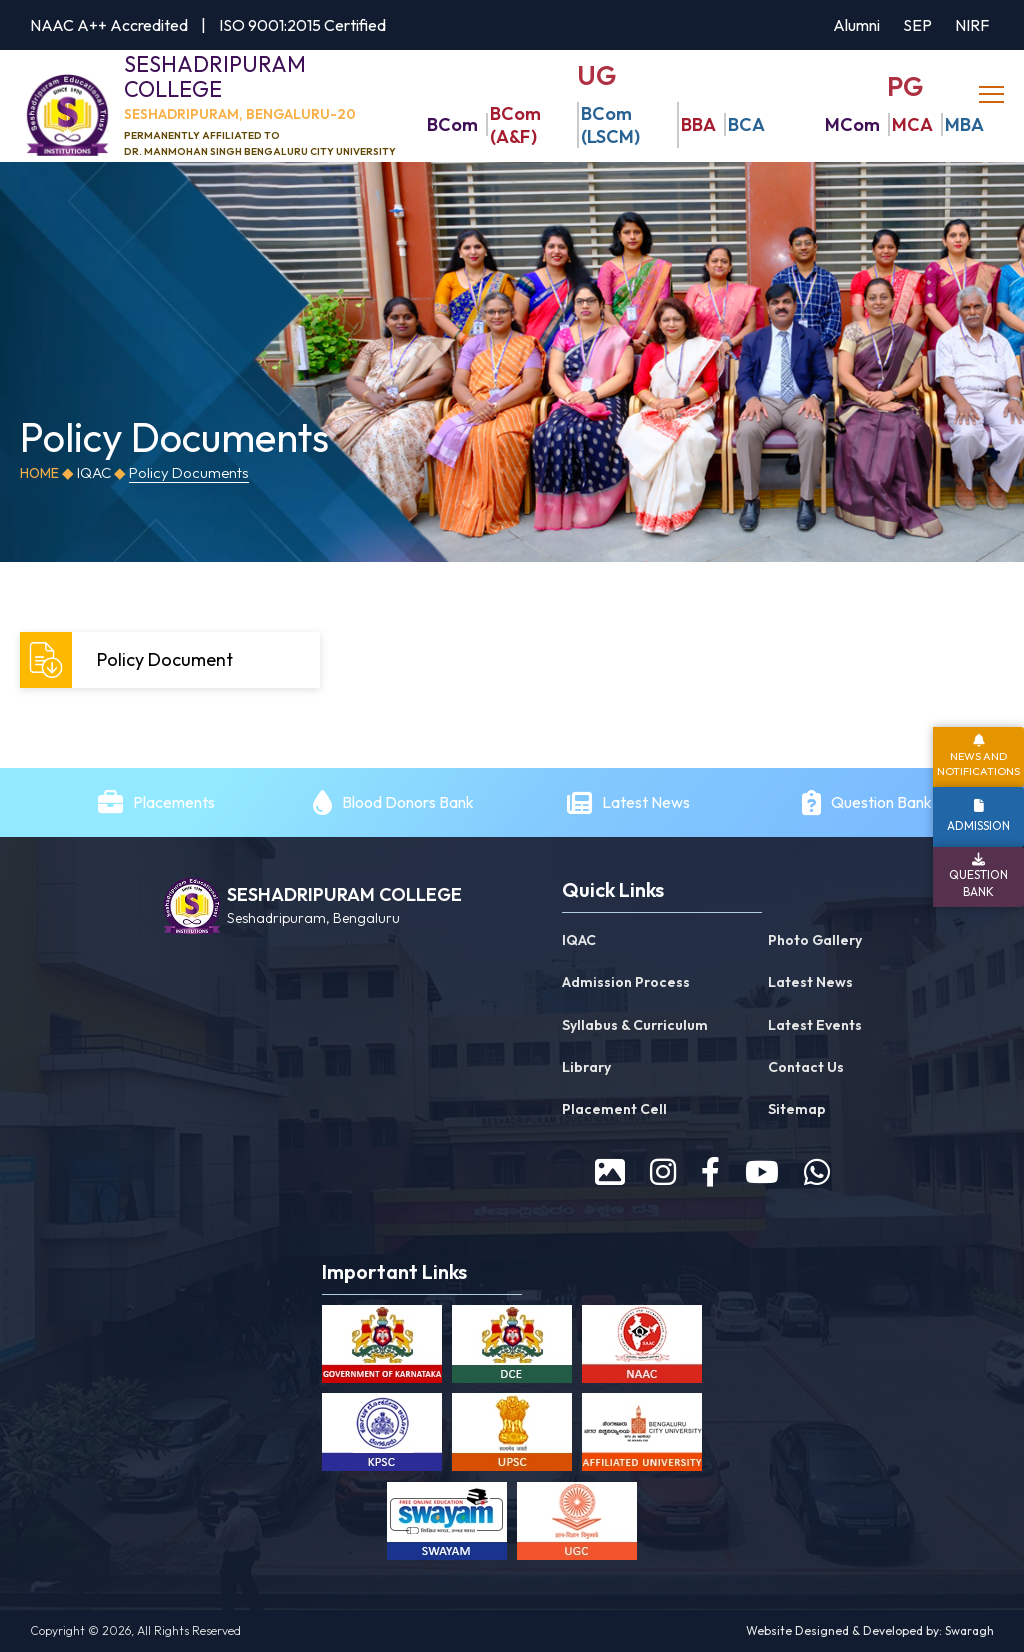 The image size is (1024, 1652). I want to click on Home, so click(39, 474).